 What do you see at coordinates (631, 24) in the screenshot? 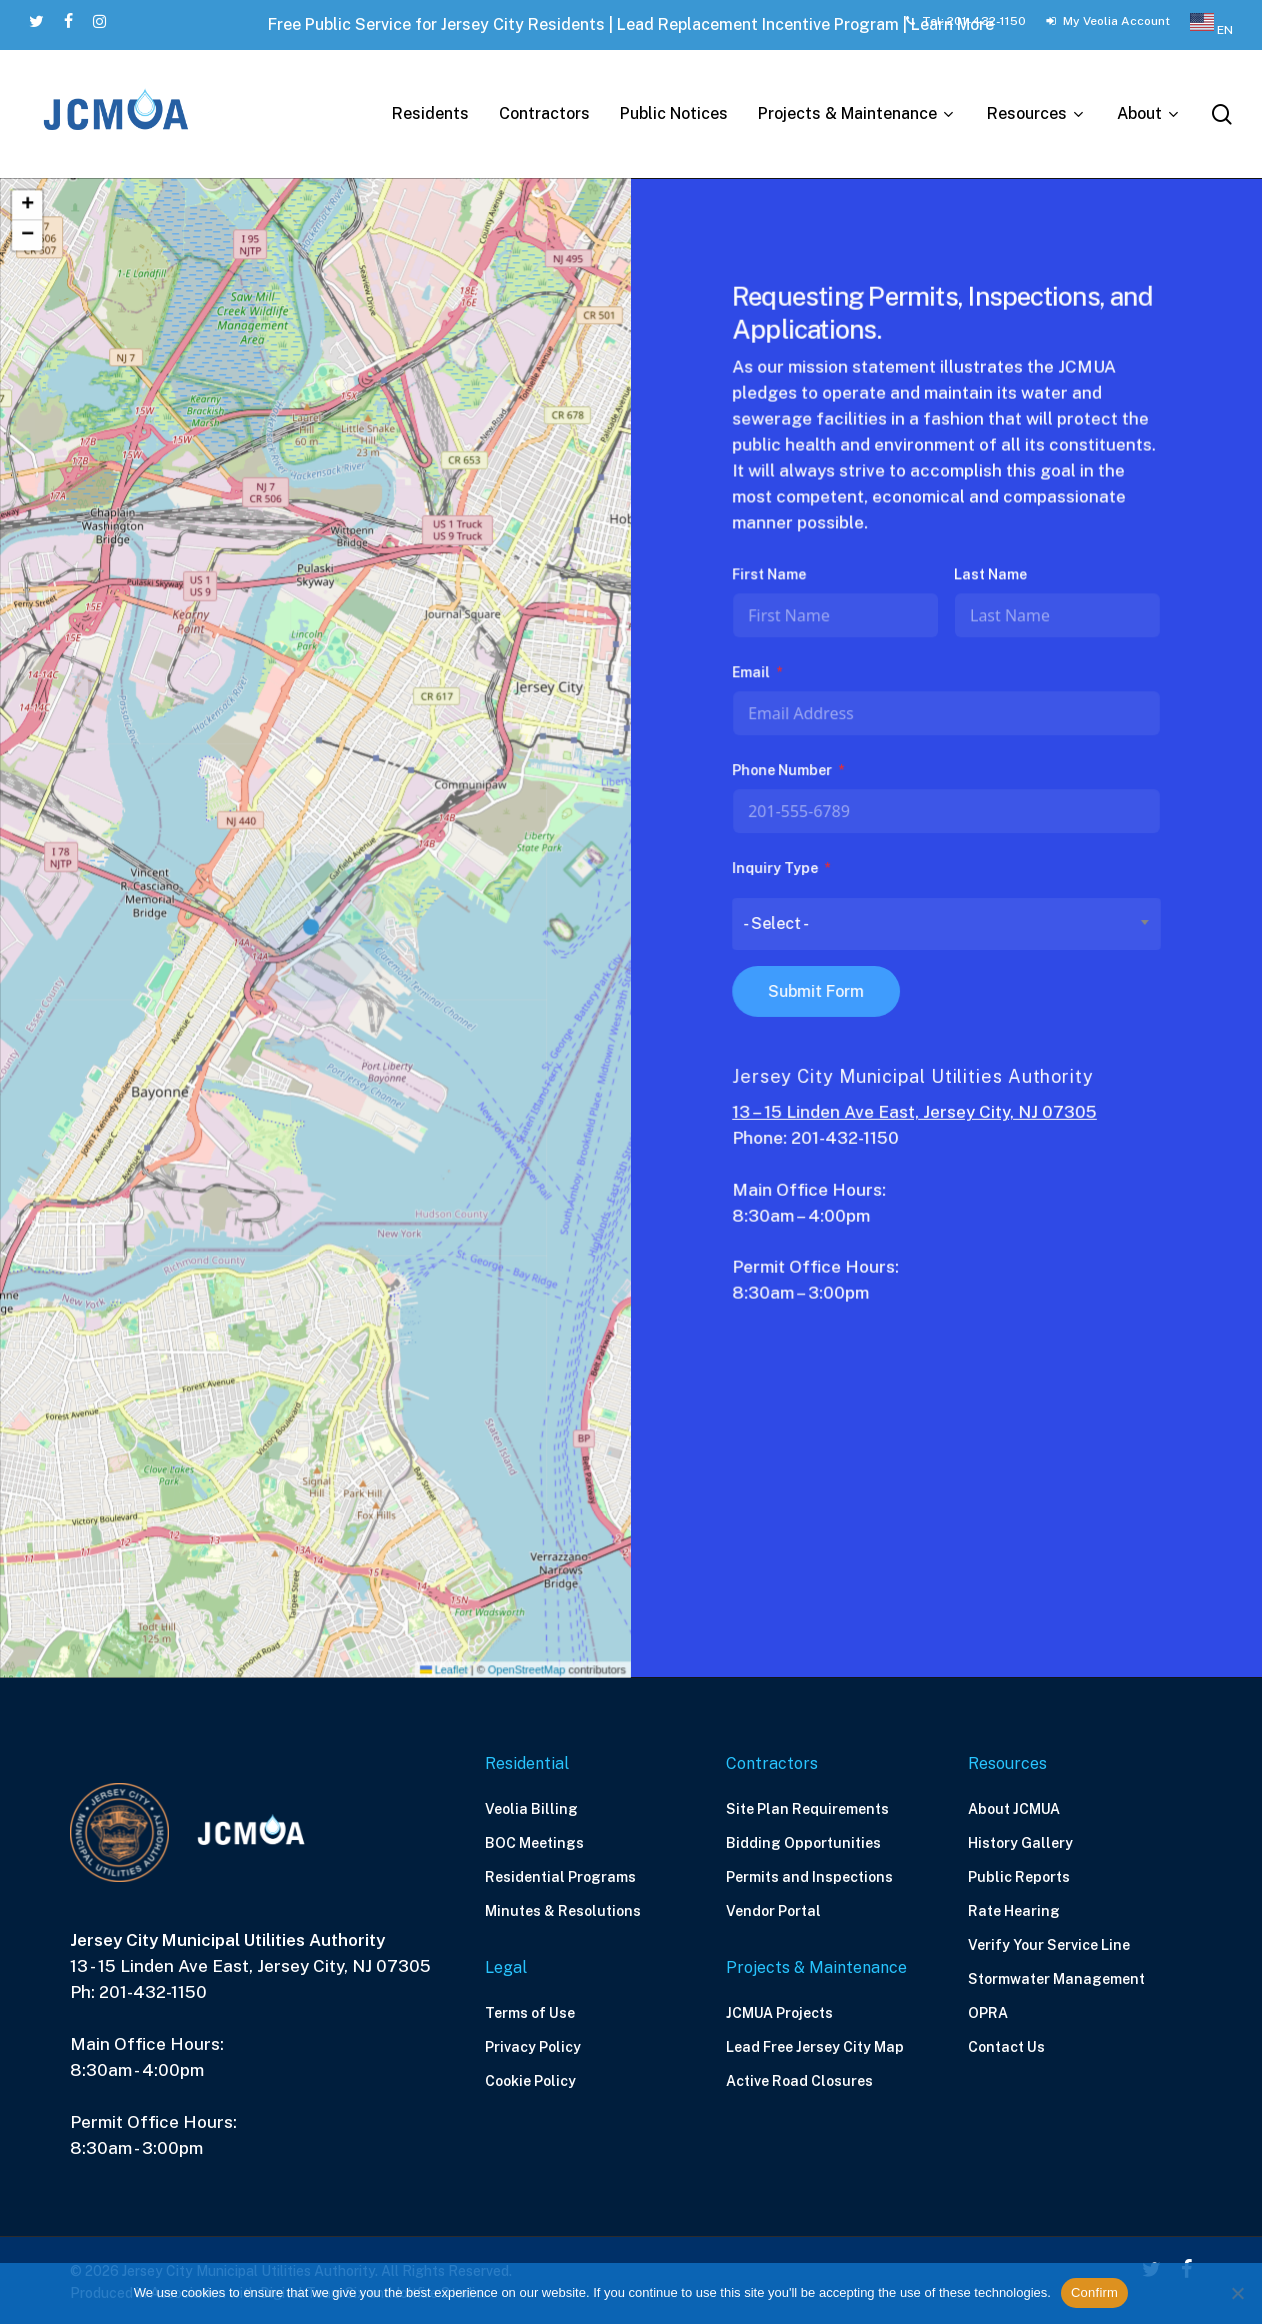
I see `Free Public Service for Jersey City Residents | Lead Replacement Incentive Program | Learn More` at bounding box center [631, 24].